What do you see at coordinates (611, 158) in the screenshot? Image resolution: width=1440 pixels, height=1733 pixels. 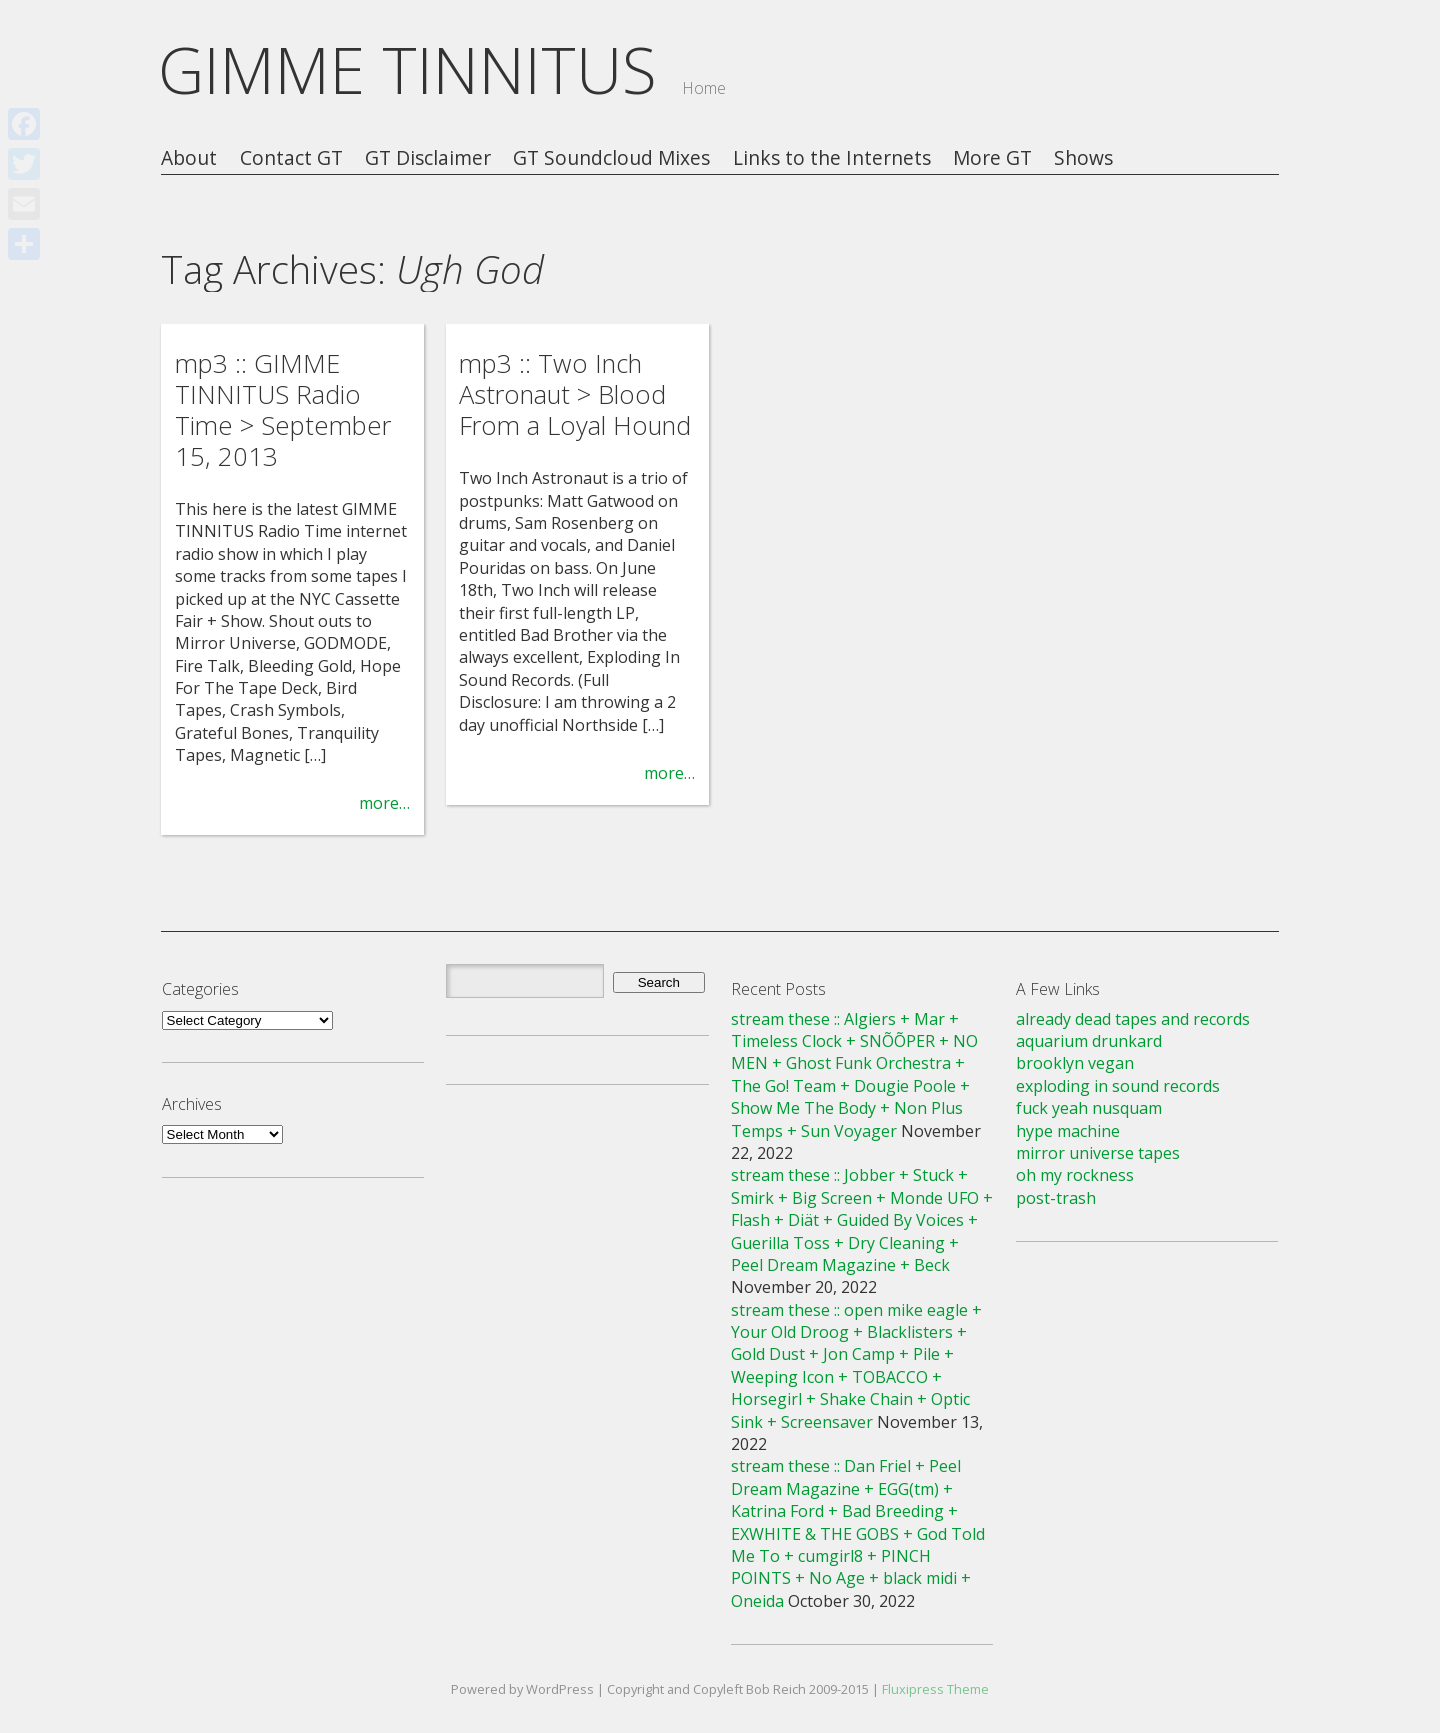 I see `GT Soundcloud Mixes` at bounding box center [611, 158].